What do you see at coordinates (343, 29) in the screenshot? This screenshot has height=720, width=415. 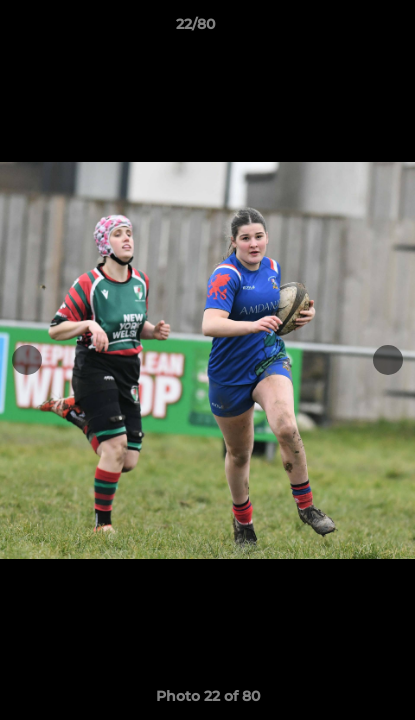 I see `[button]` at bounding box center [343, 29].